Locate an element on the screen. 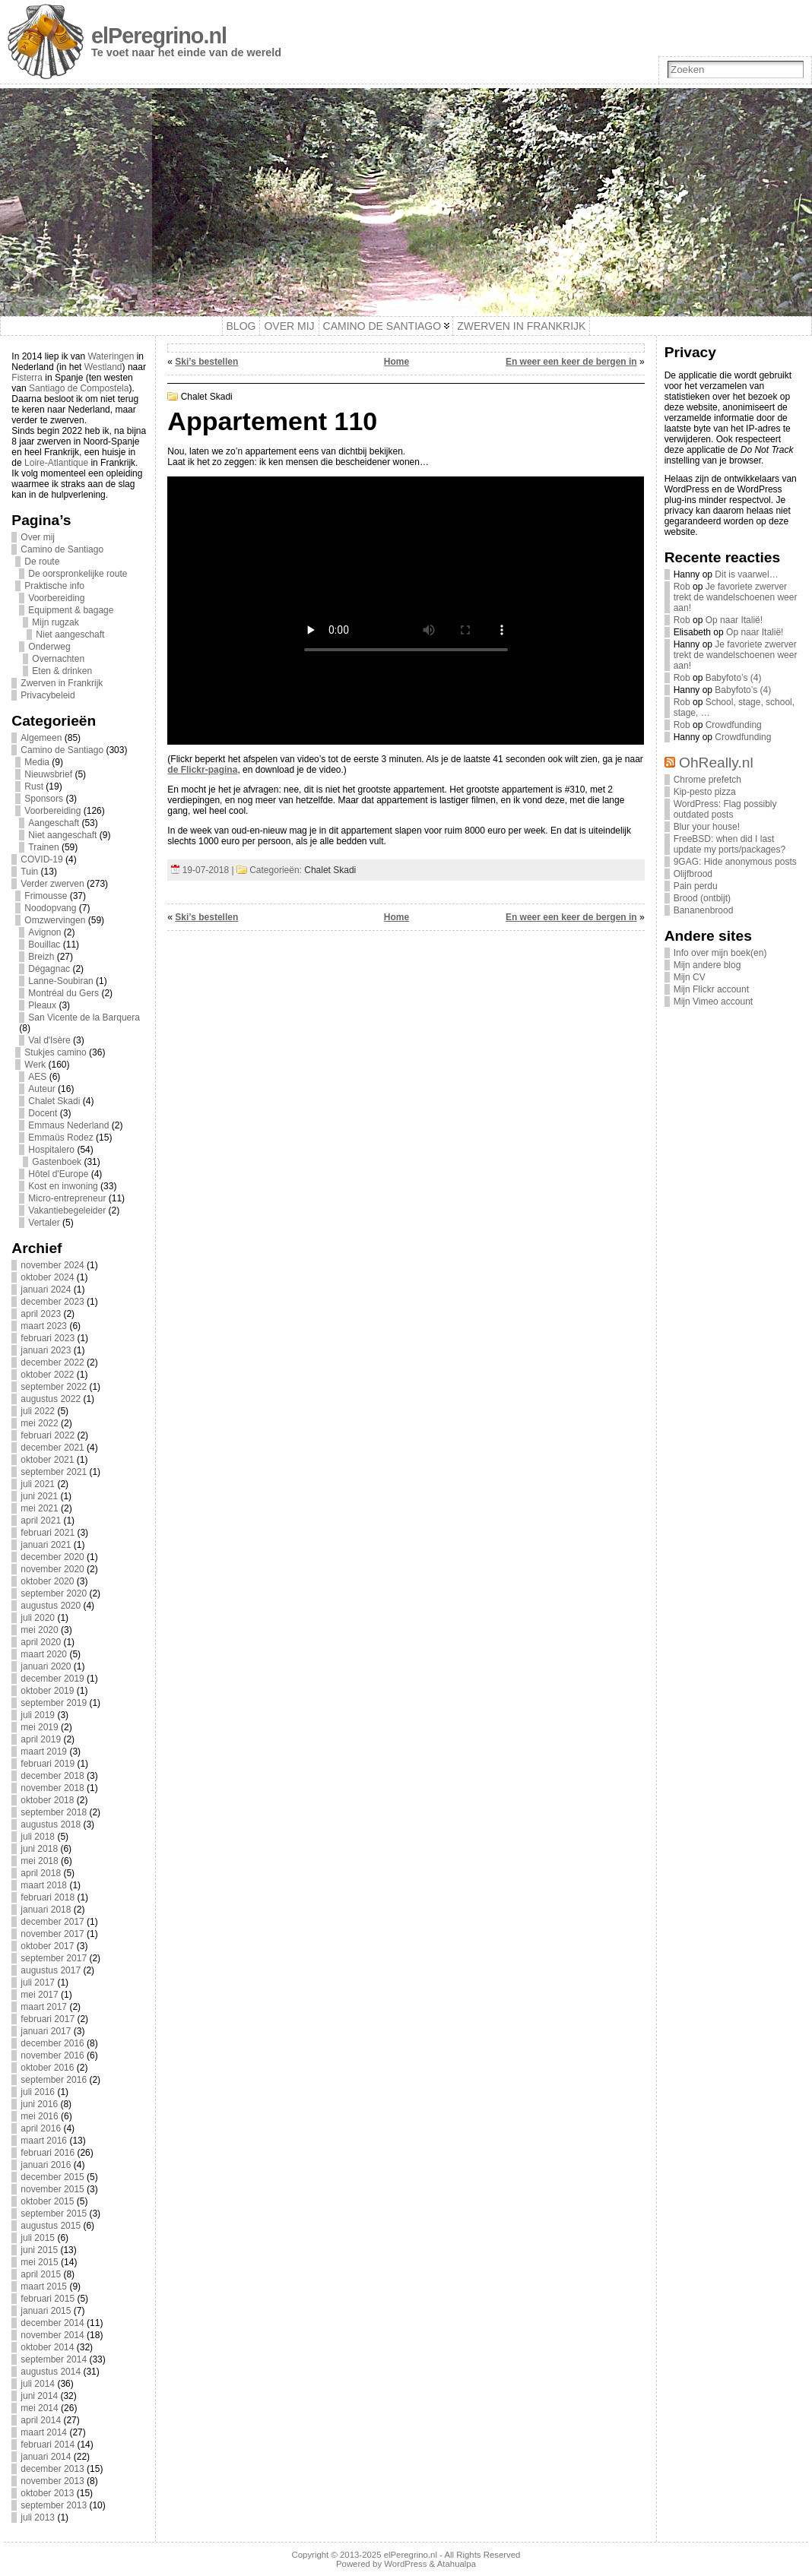 This screenshot has width=812, height=2576. WordPress: Flag possibly outdated posts is located at coordinates (725, 809).